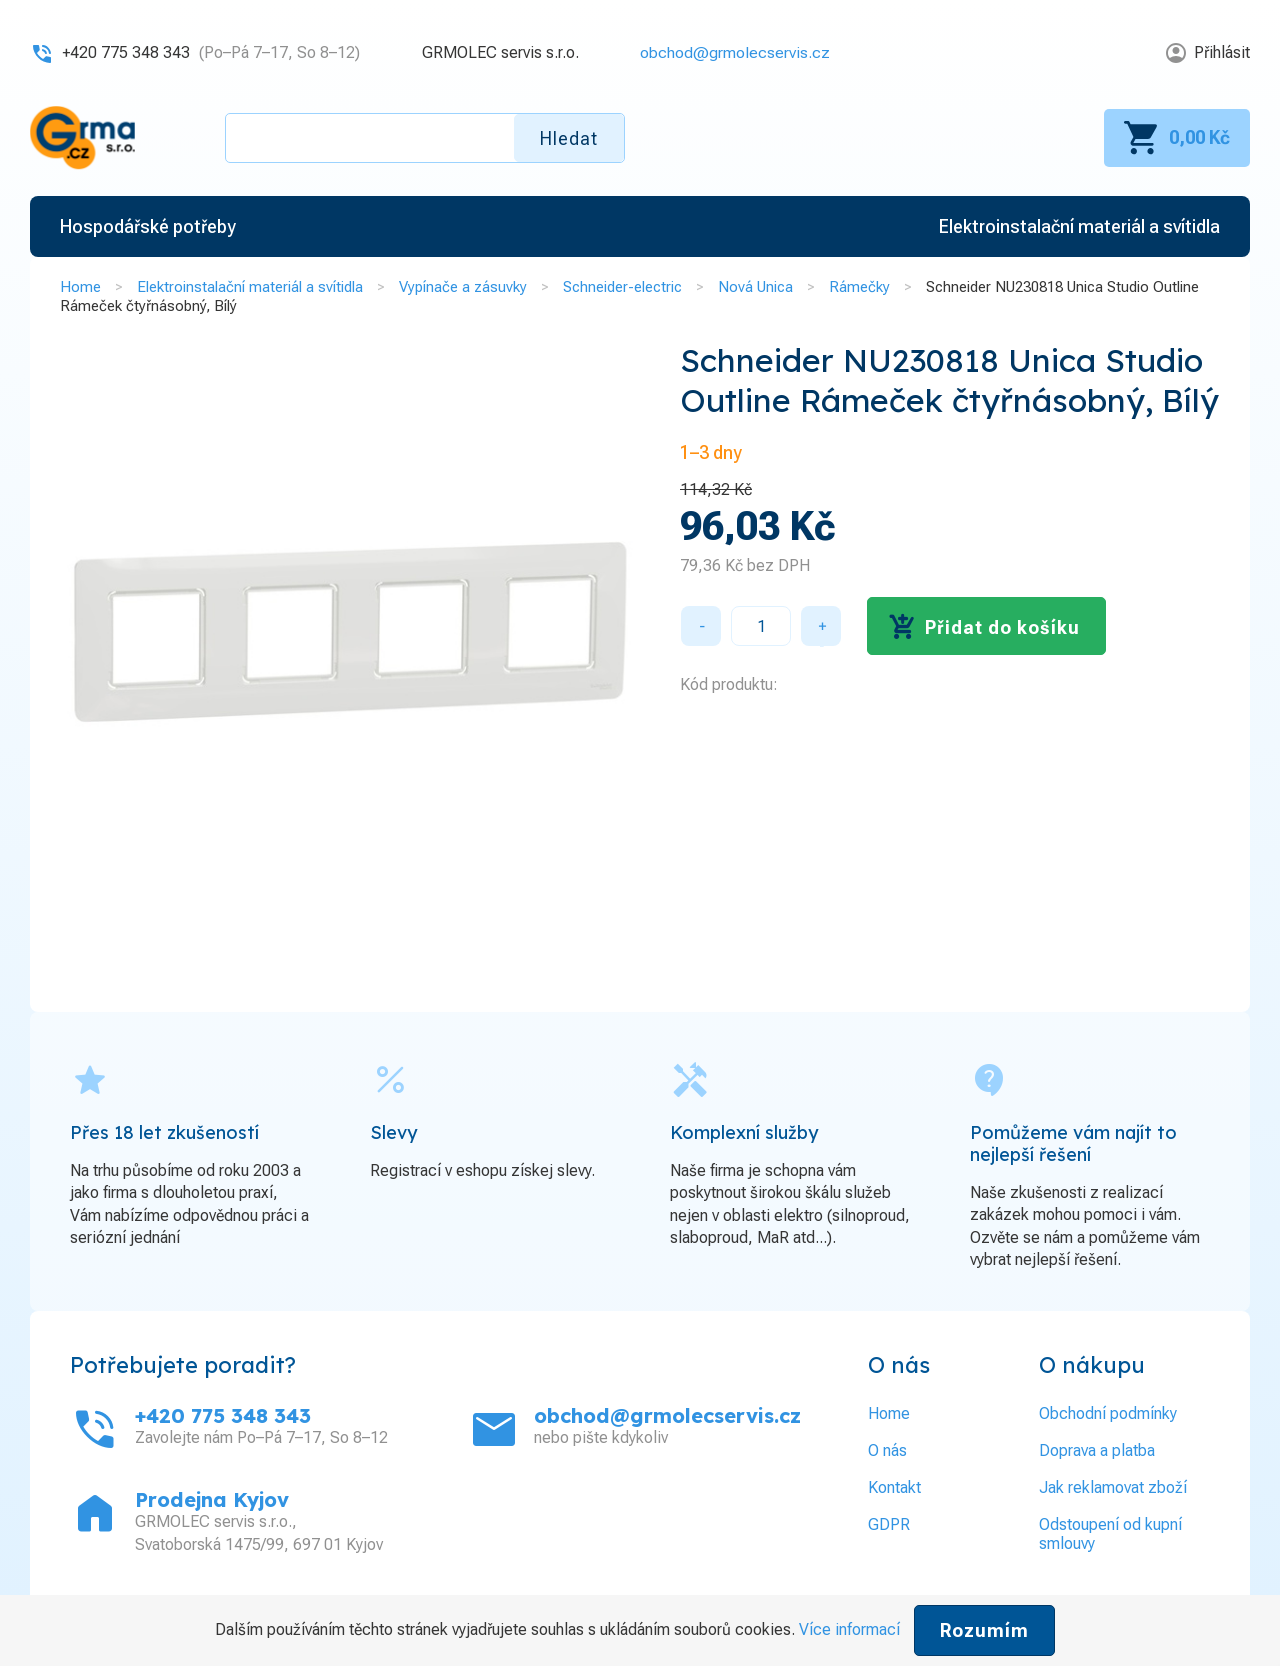  What do you see at coordinates (425, 138) in the screenshot?
I see `[textbox]` at bounding box center [425, 138].